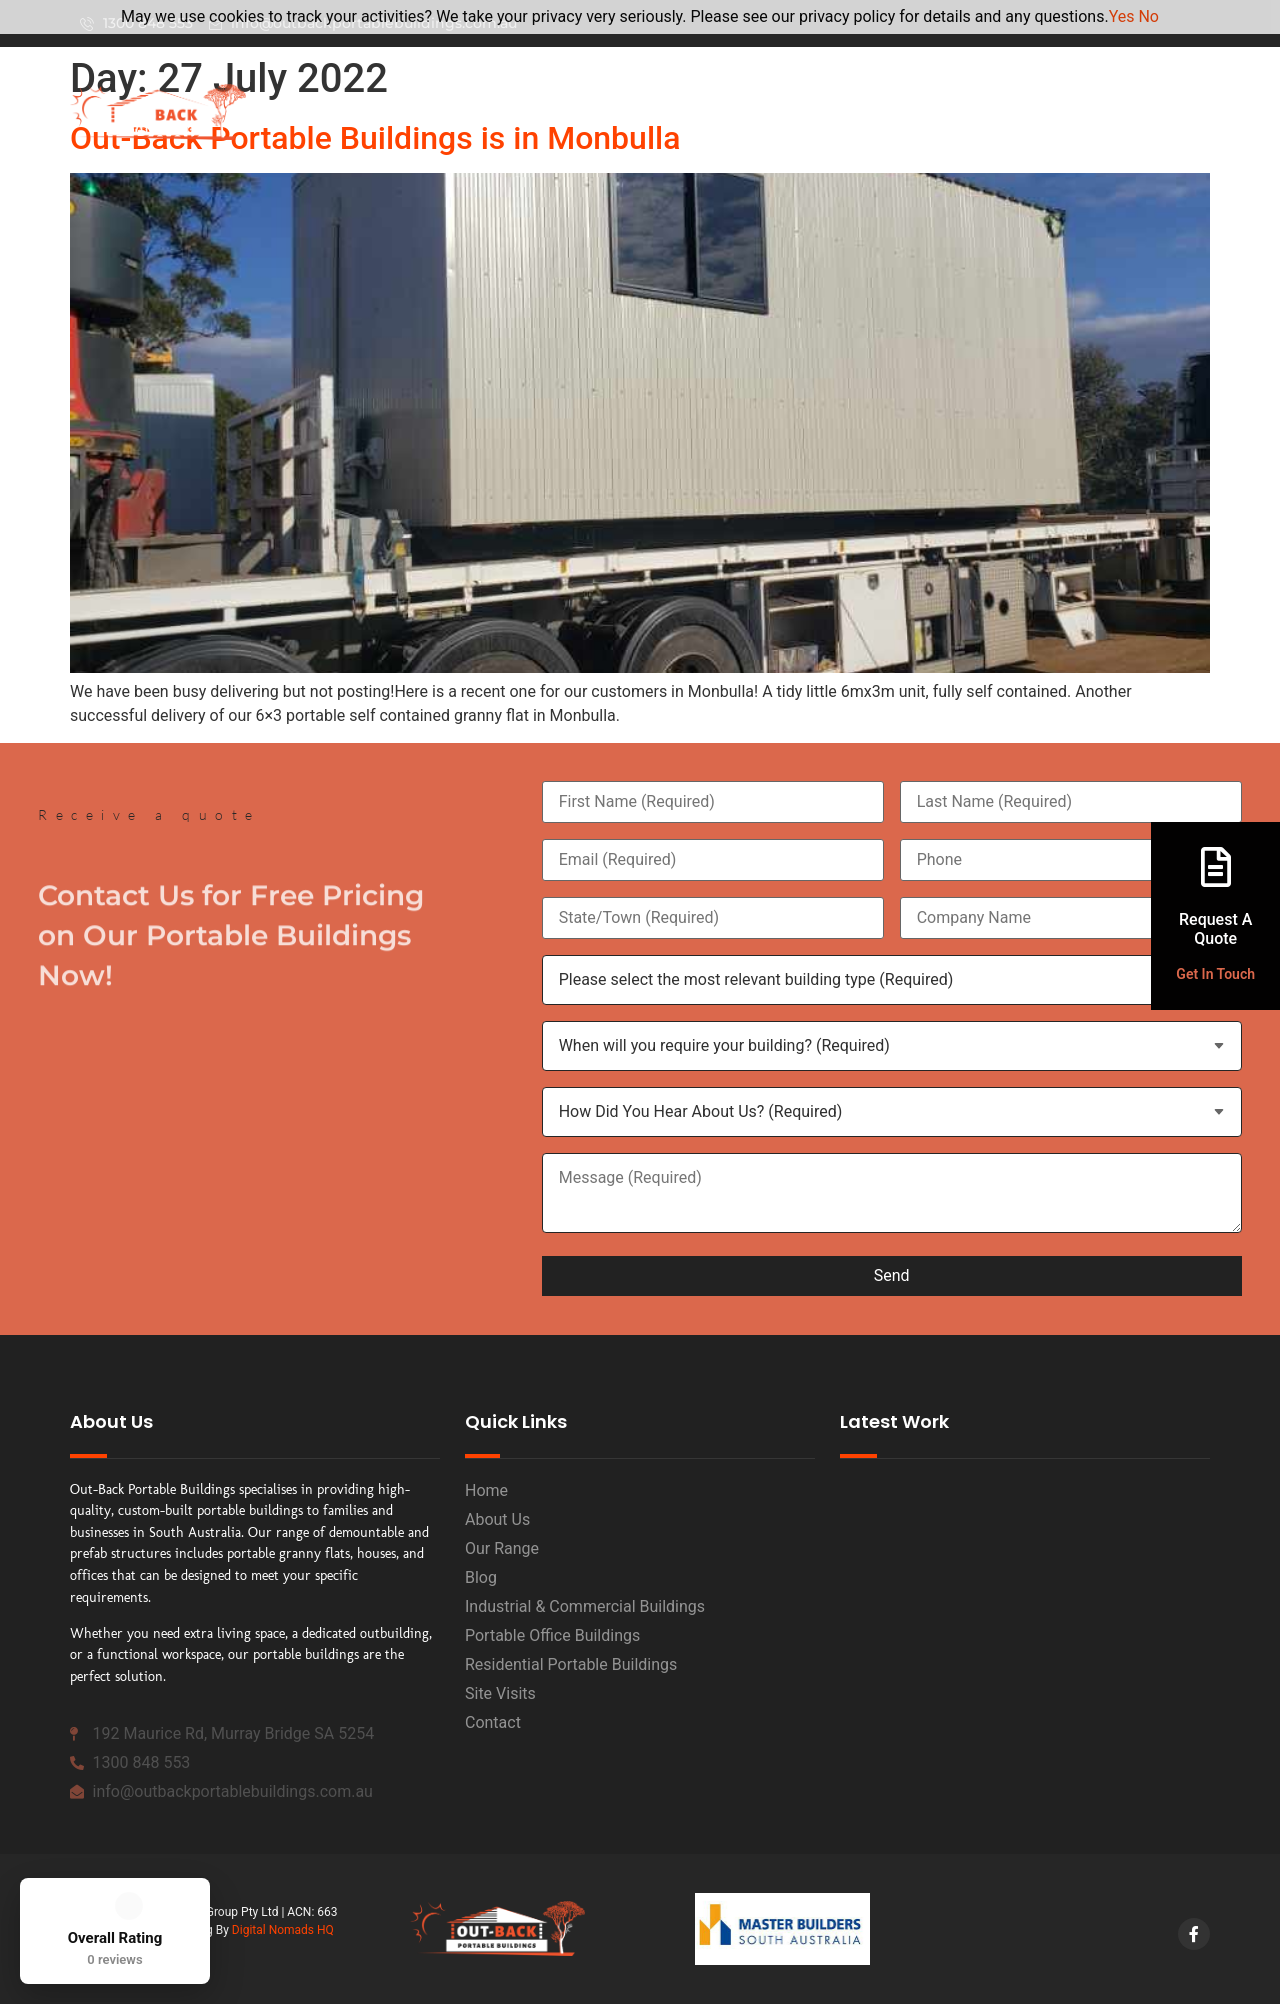 Image resolution: width=1280 pixels, height=2004 pixels. What do you see at coordinates (1215, 929) in the screenshot?
I see `Request A Quote` at bounding box center [1215, 929].